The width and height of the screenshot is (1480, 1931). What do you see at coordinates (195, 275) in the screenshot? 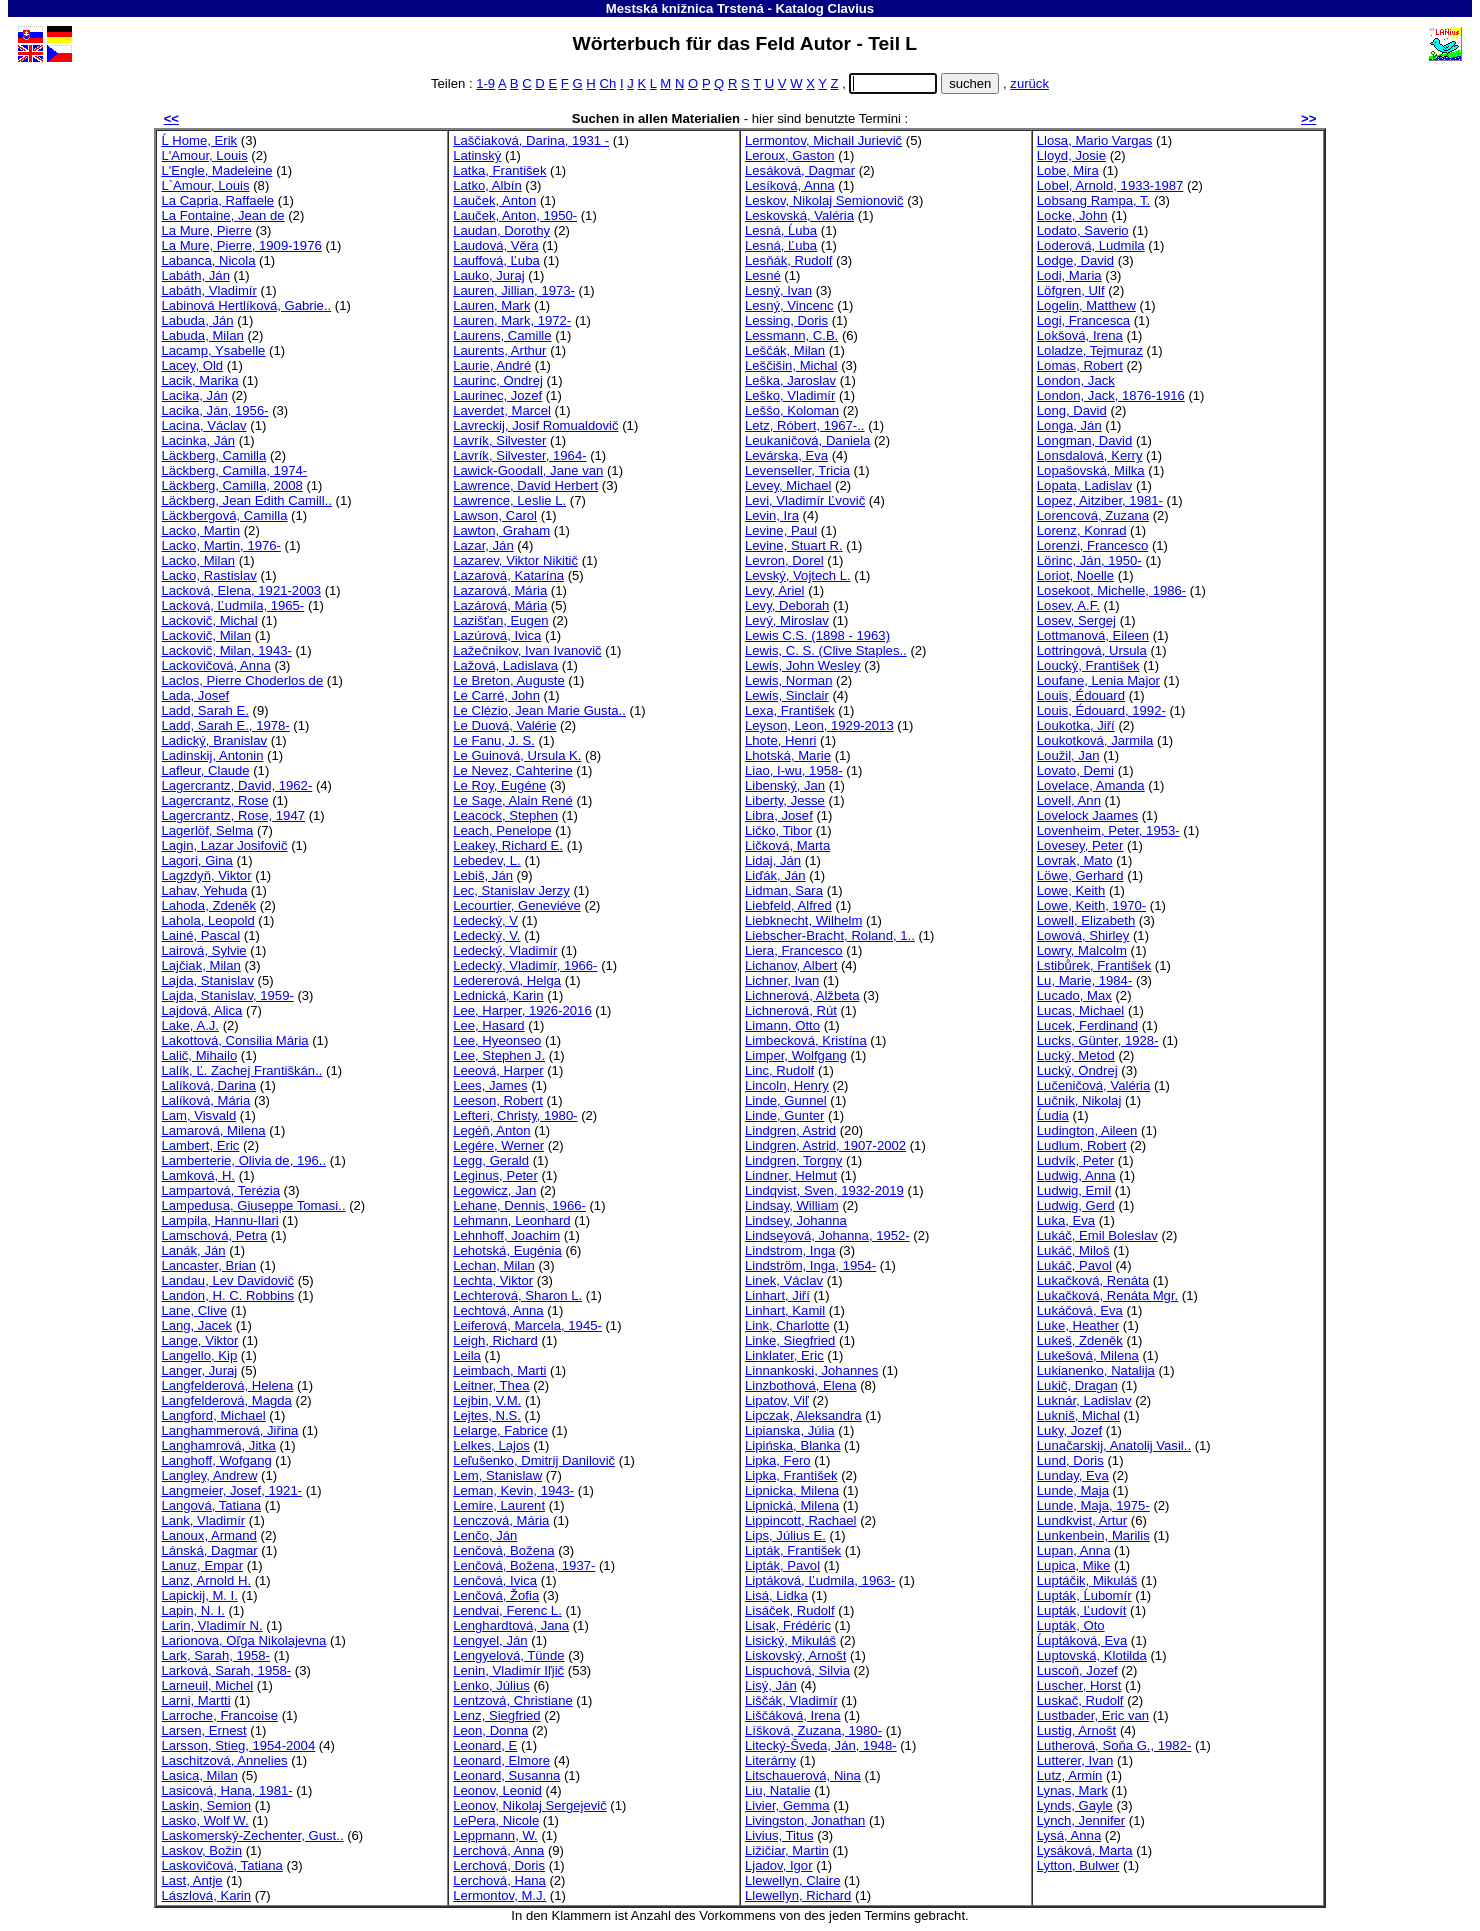
I see `Labáth, Ján` at bounding box center [195, 275].